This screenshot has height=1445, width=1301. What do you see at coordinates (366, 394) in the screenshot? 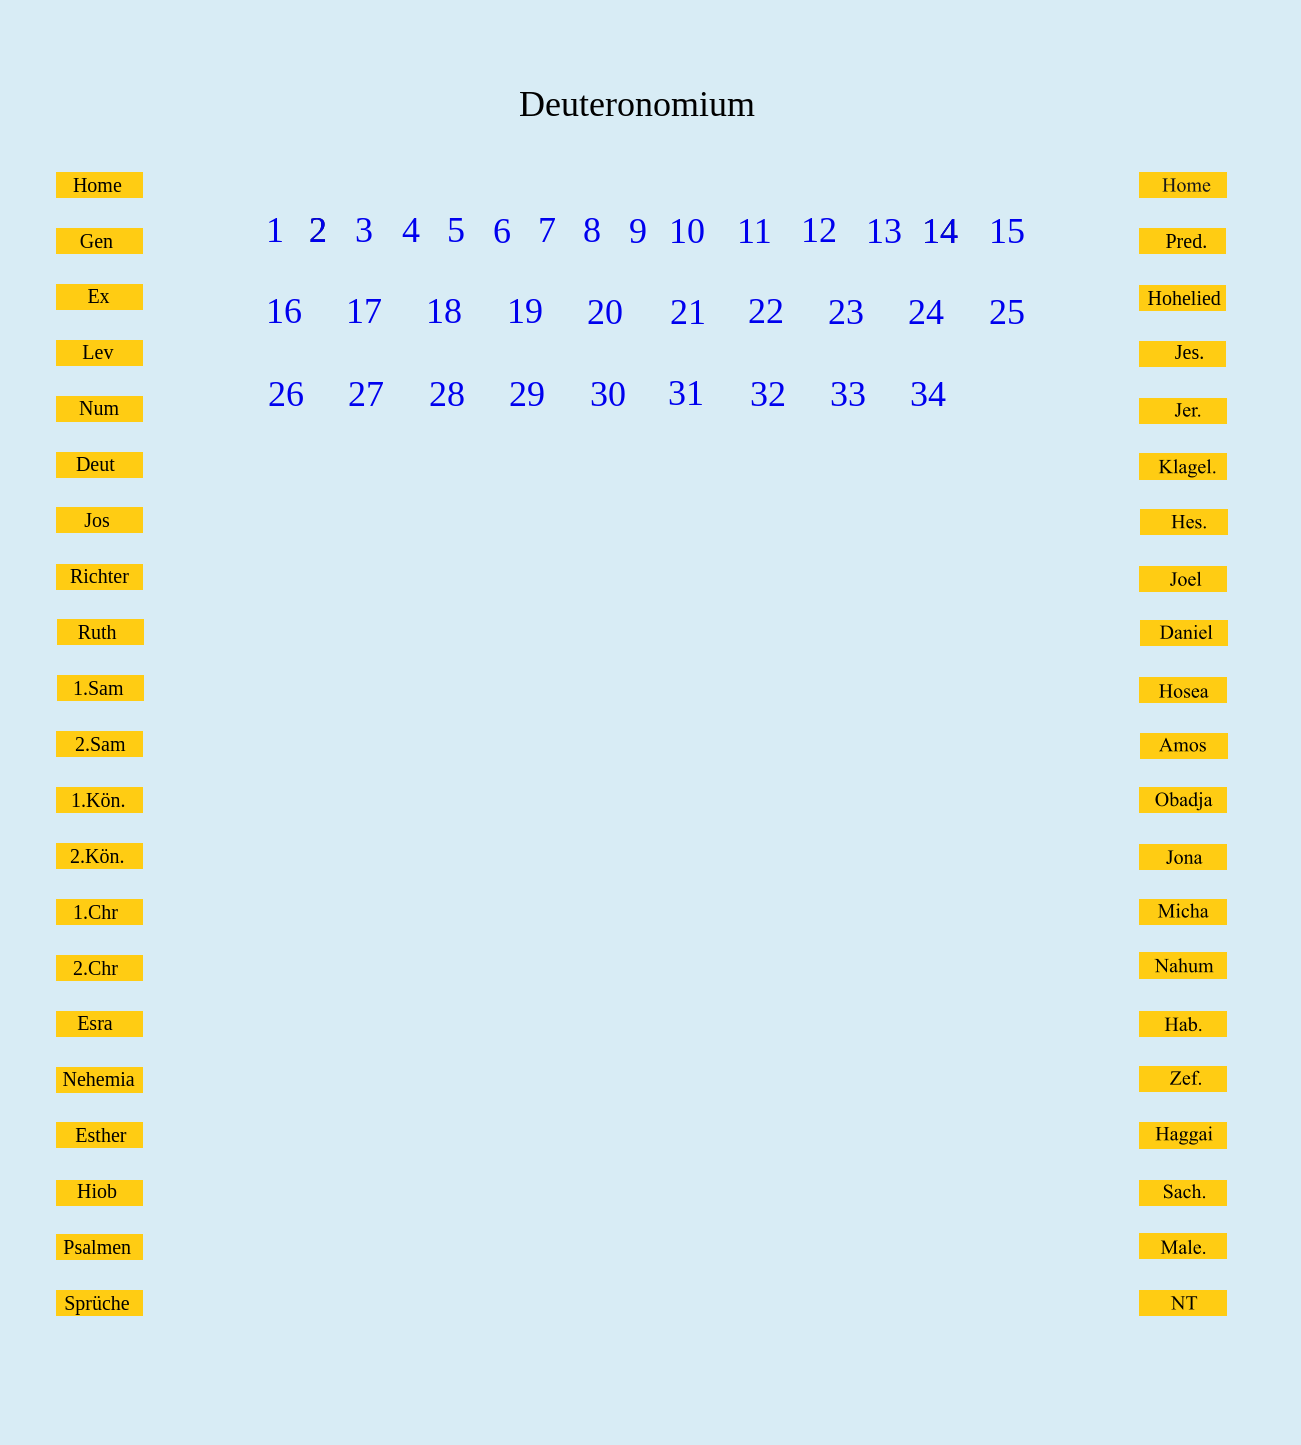
I see `27` at bounding box center [366, 394].